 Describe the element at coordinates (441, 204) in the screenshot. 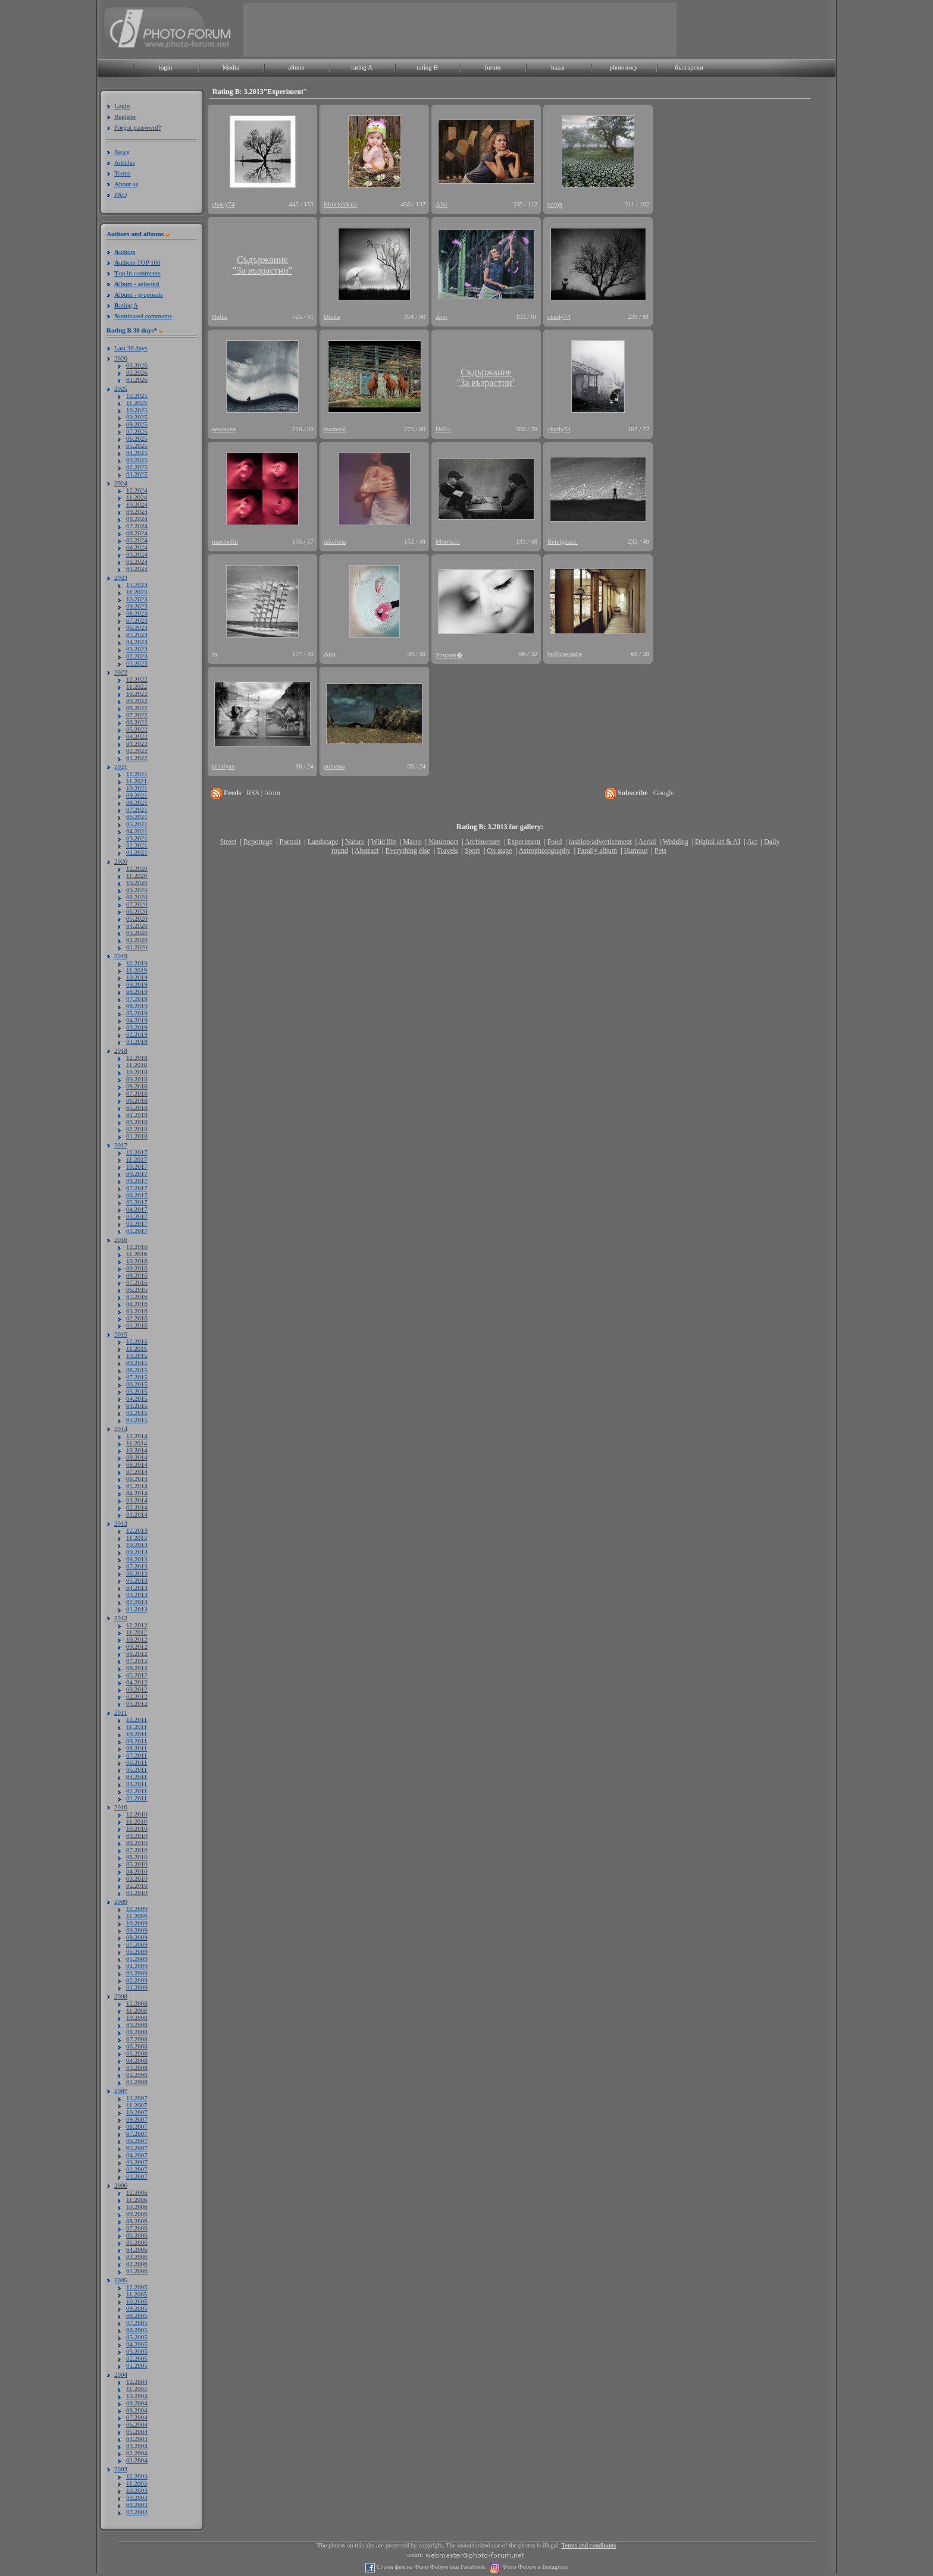

I see `Aivi` at that location.